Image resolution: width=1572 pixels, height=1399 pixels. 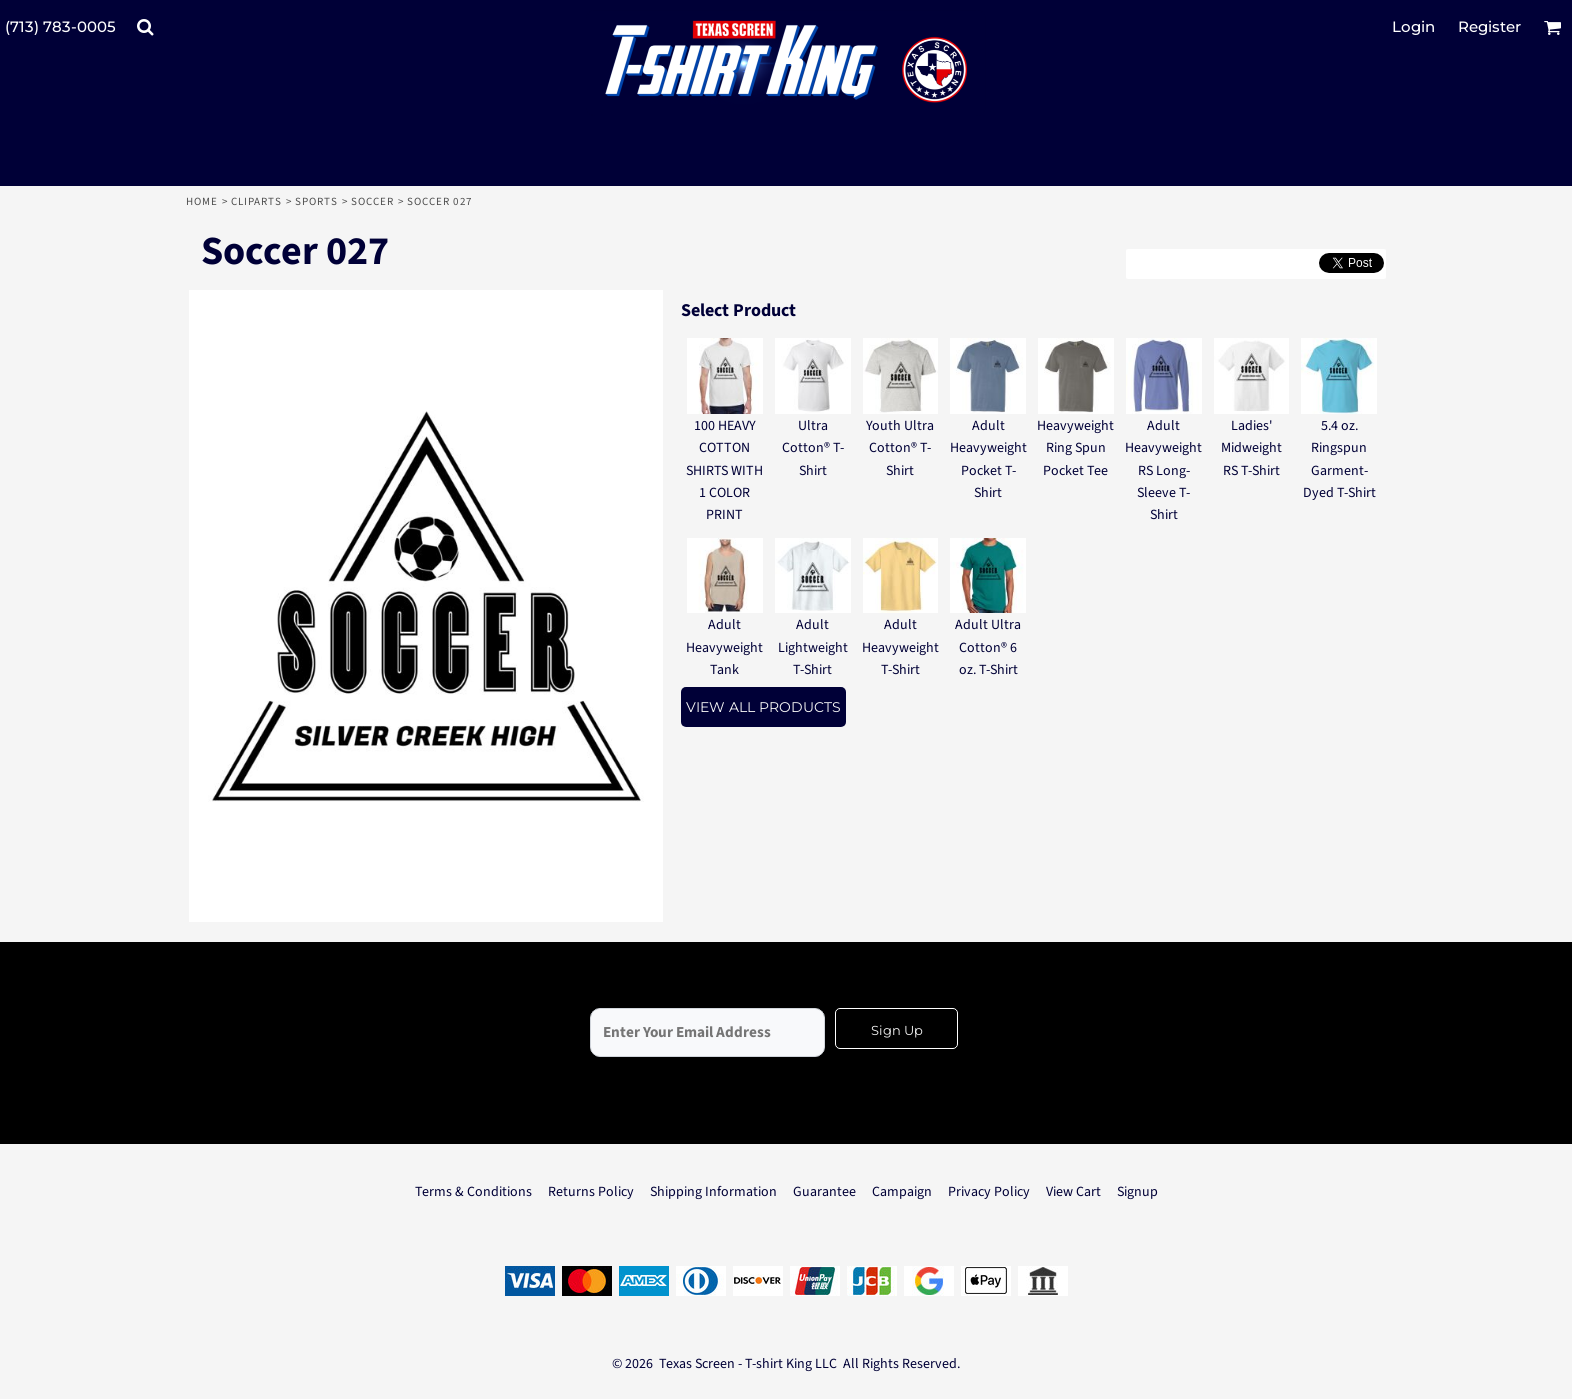 I want to click on Adult Ultra Cotton® 6 oz. T-Shirt, so click(x=988, y=647).